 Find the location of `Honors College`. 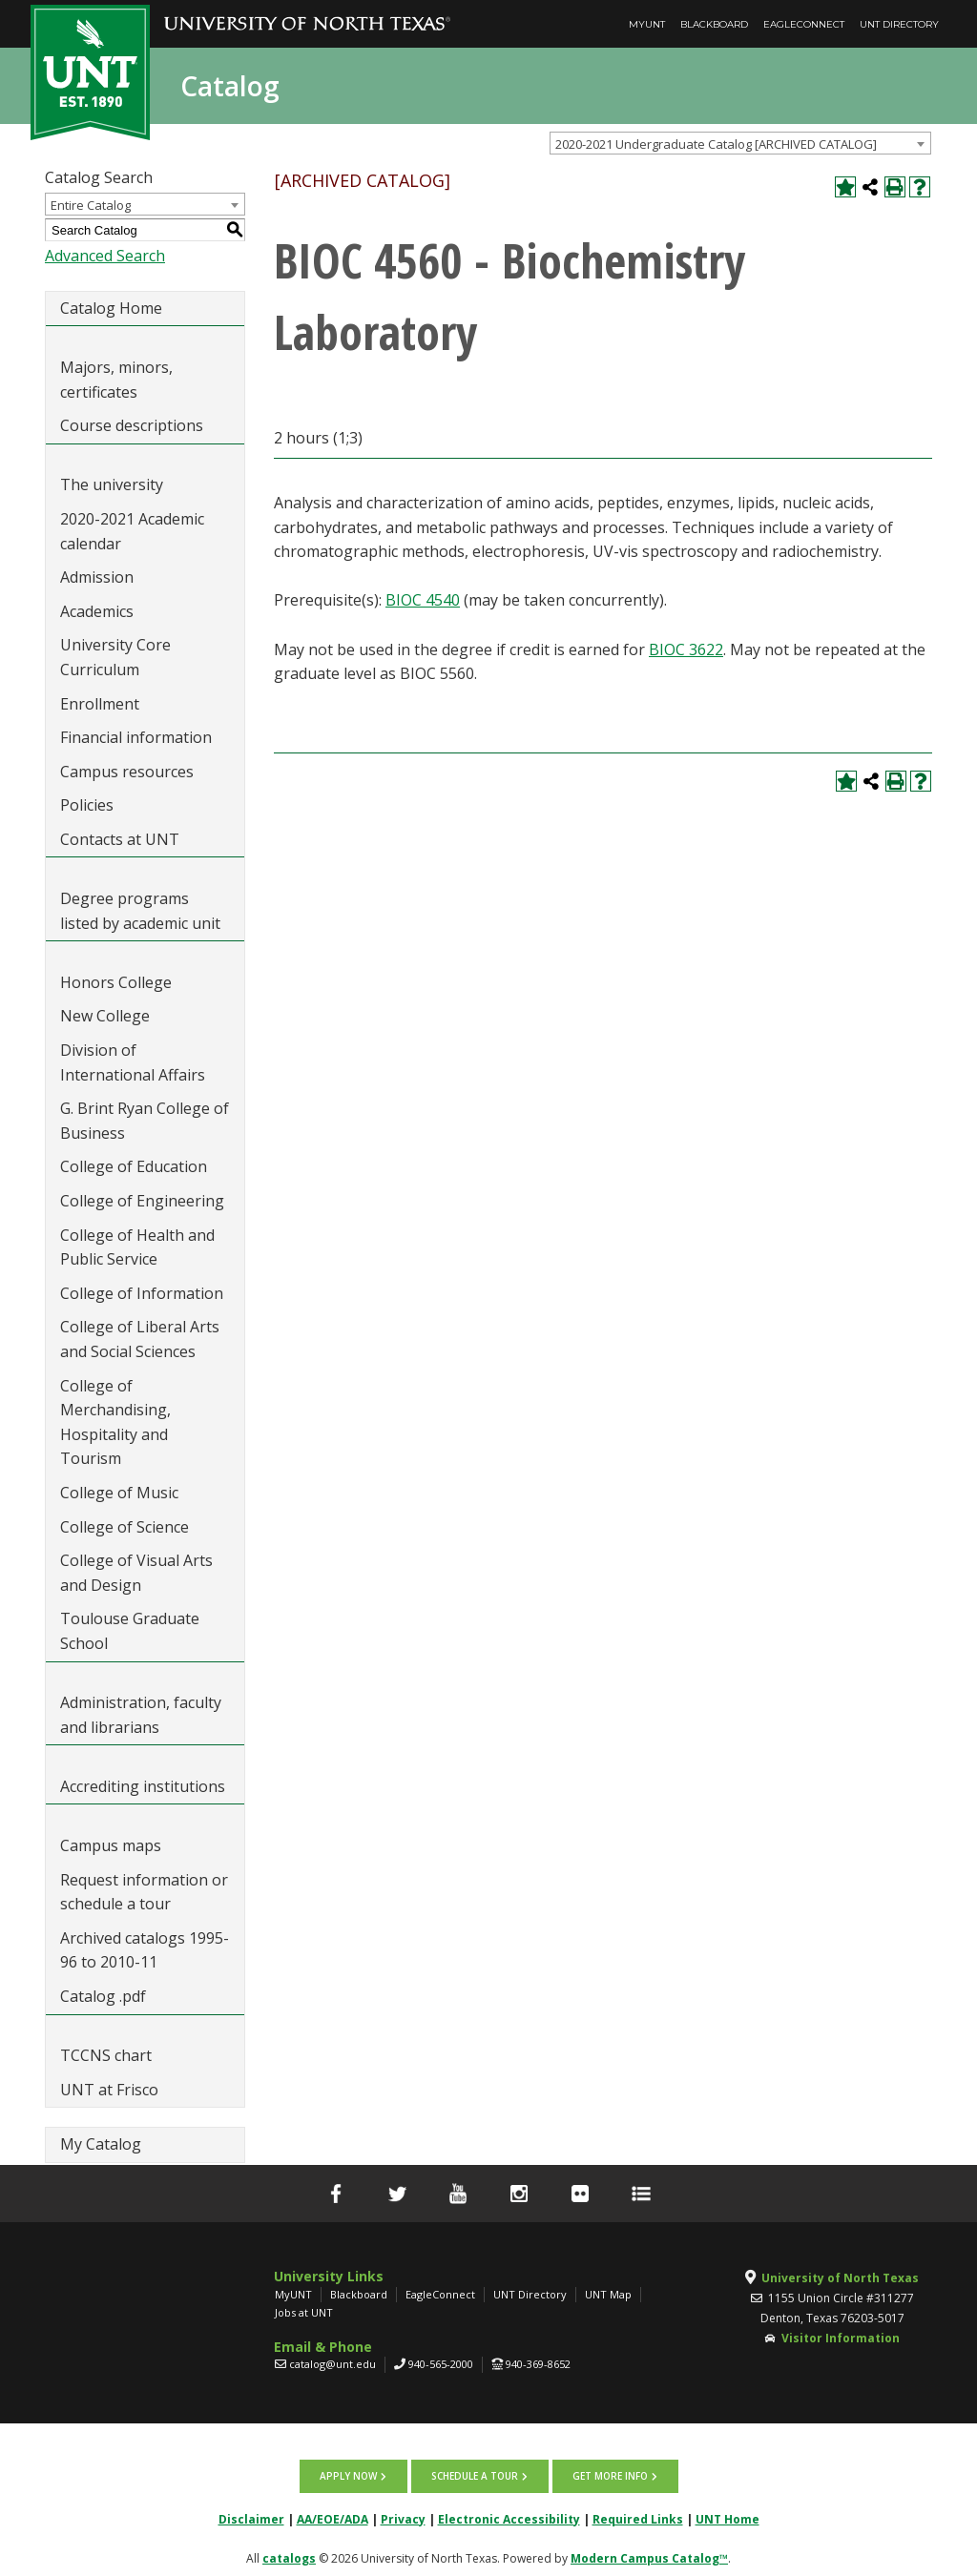

Honors College is located at coordinates (116, 982).